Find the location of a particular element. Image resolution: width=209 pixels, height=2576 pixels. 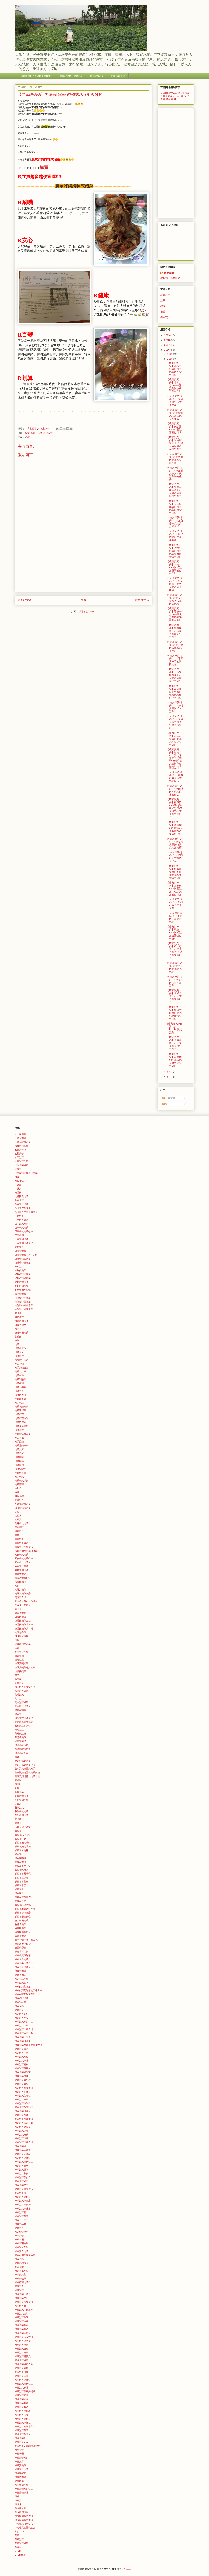

[Advertisement] is located at coordinates (83, 564).